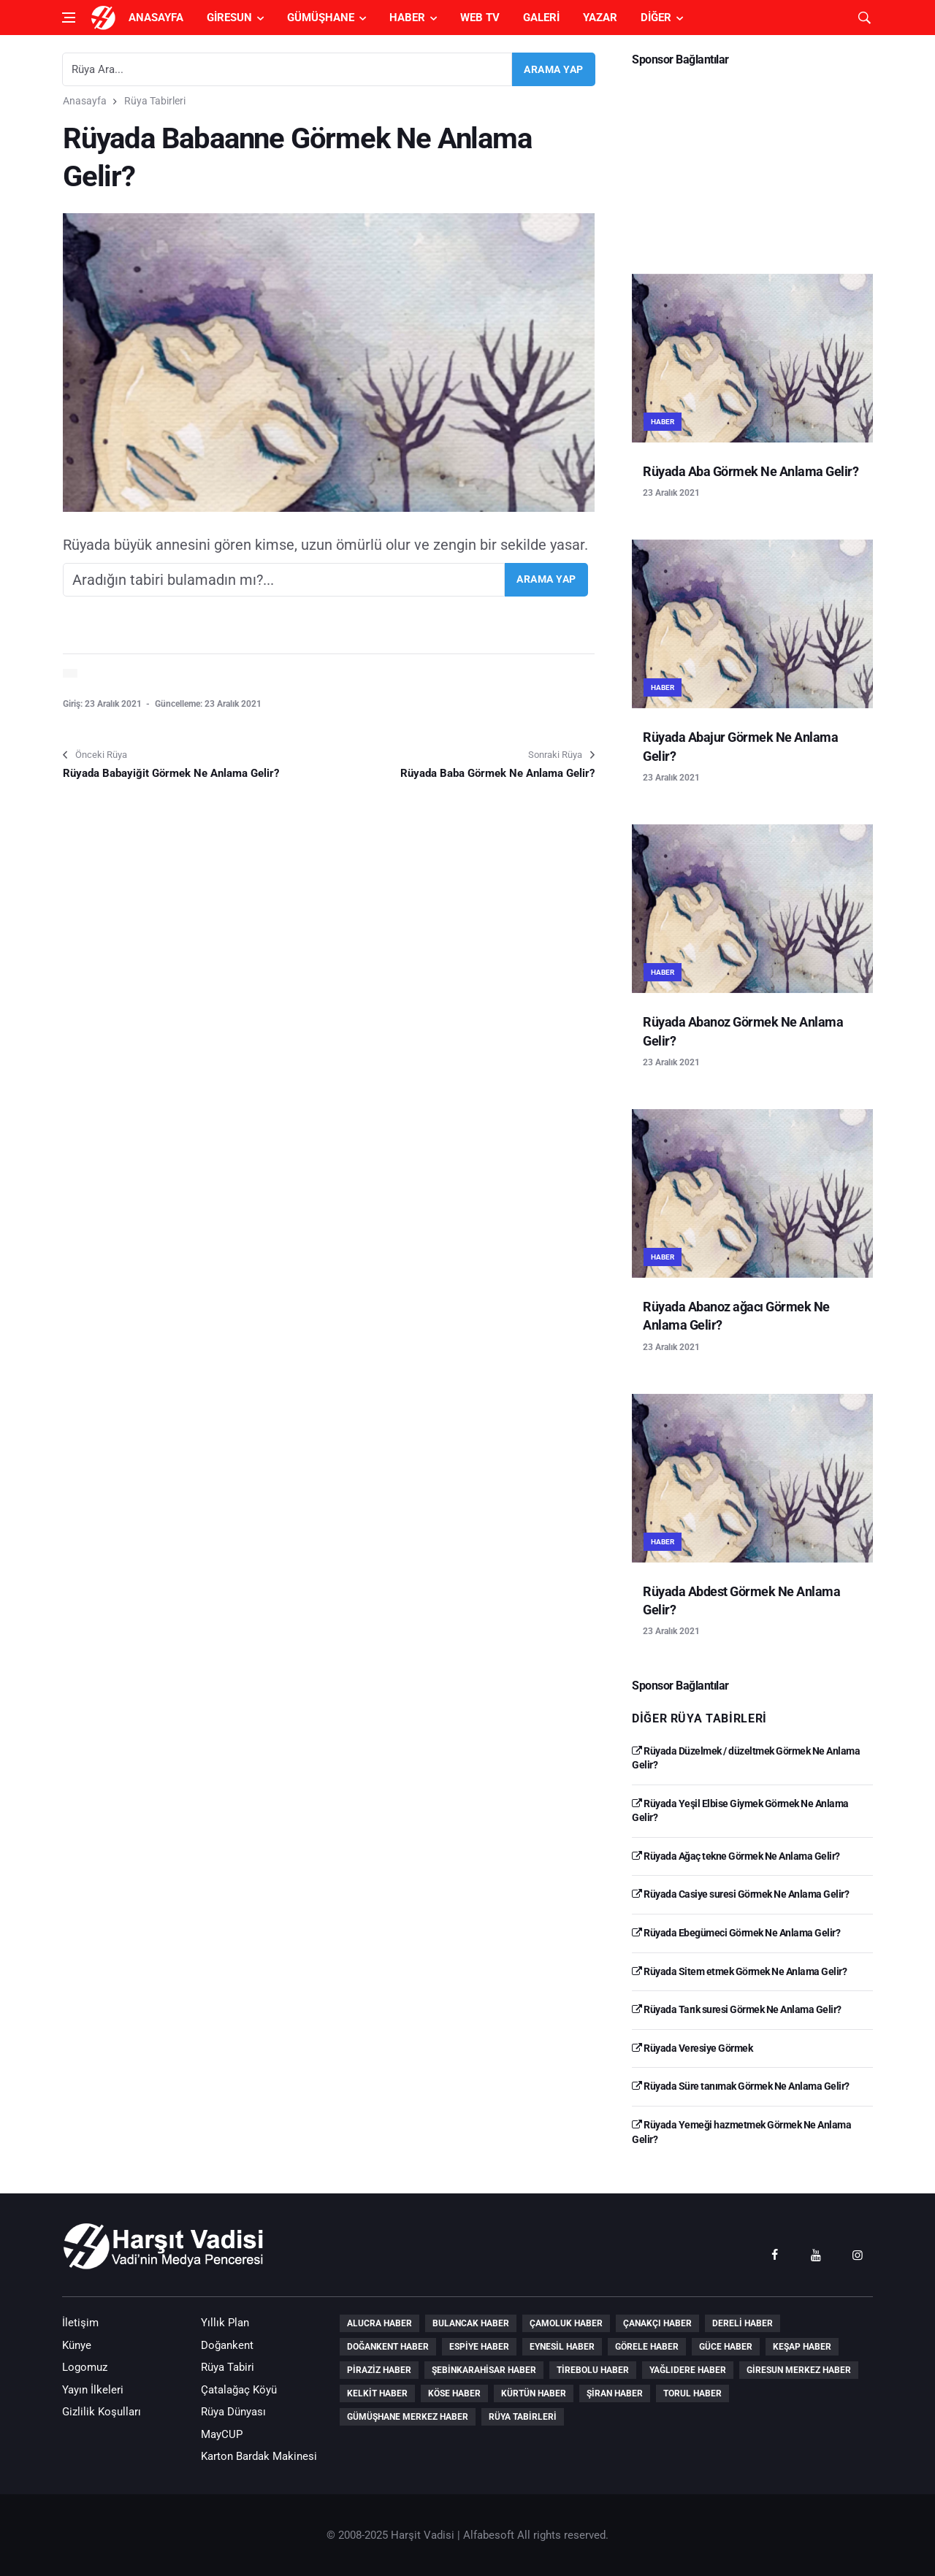  What do you see at coordinates (741, 2086) in the screenshot?
I see `Rüyada Süre tanımak Görmek Ne Anlama Gelir?` at bounding box center [741, 2086].